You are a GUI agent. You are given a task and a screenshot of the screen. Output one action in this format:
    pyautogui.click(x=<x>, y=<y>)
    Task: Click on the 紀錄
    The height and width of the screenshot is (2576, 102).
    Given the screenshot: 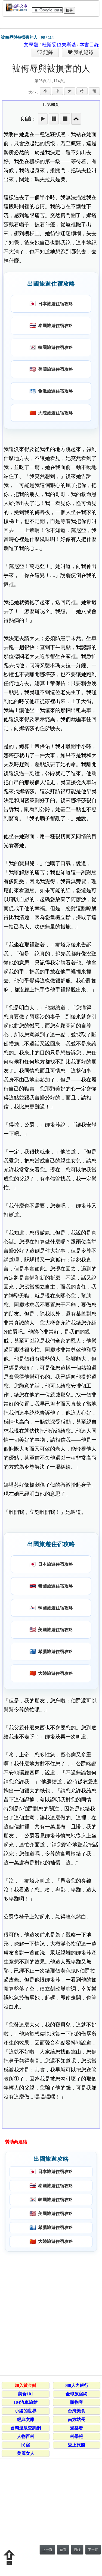 What is the action you would take?
    pyautogui.click(x=47, y=52)
    